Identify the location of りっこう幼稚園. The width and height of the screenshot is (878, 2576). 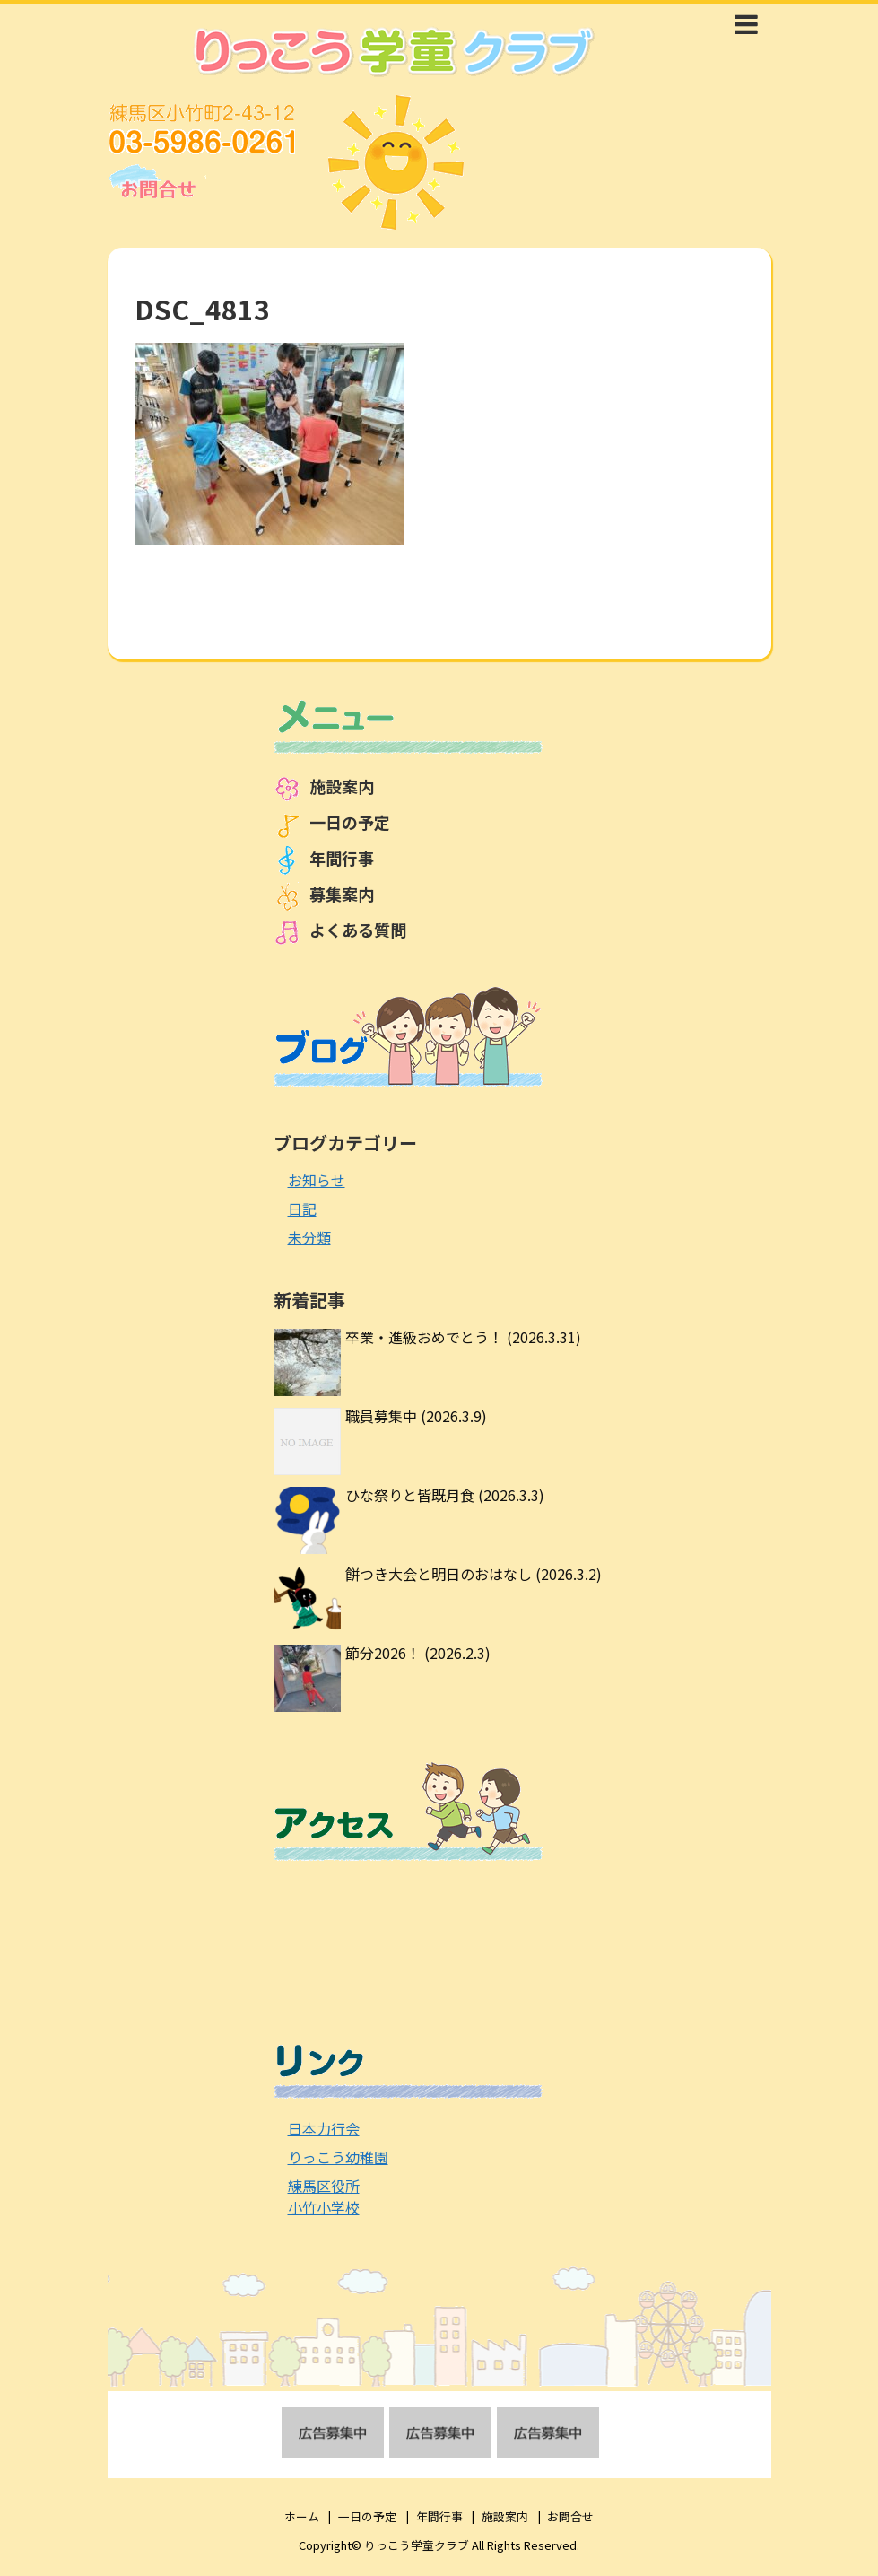
(338, 2157).